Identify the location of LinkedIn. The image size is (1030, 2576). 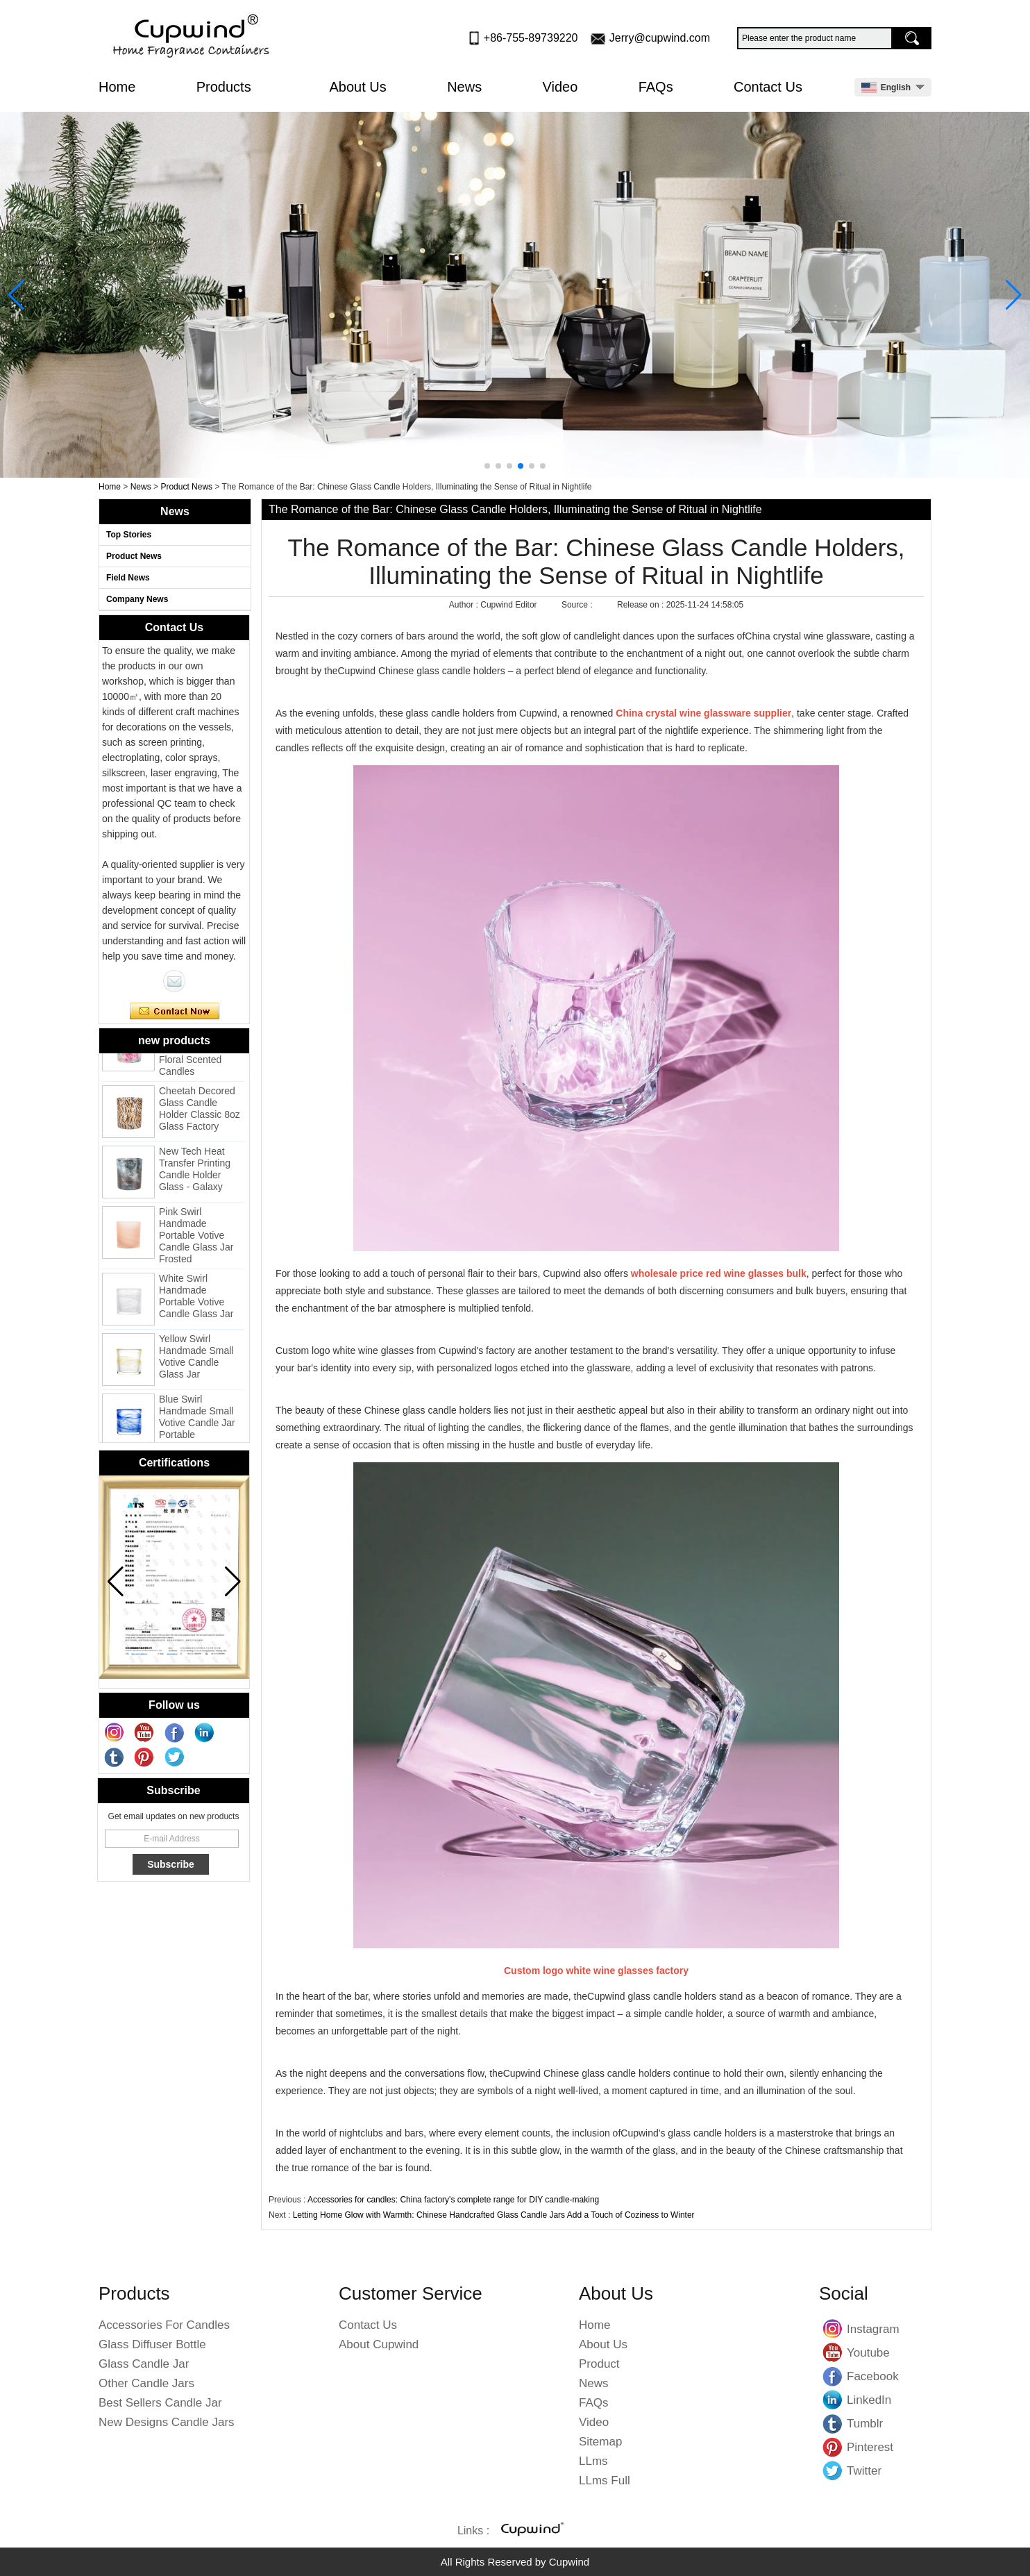
(833, 2399).